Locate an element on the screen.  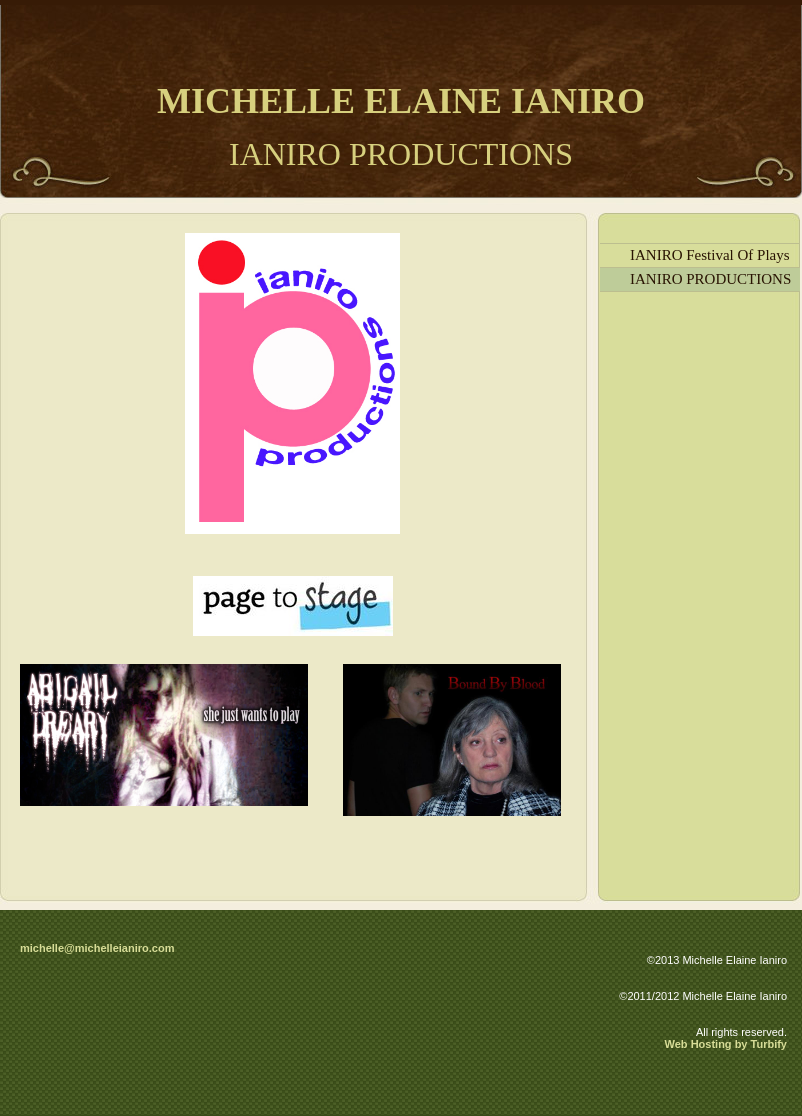
IANIRO Festival Of Plays is located at coordinates (710, 255).